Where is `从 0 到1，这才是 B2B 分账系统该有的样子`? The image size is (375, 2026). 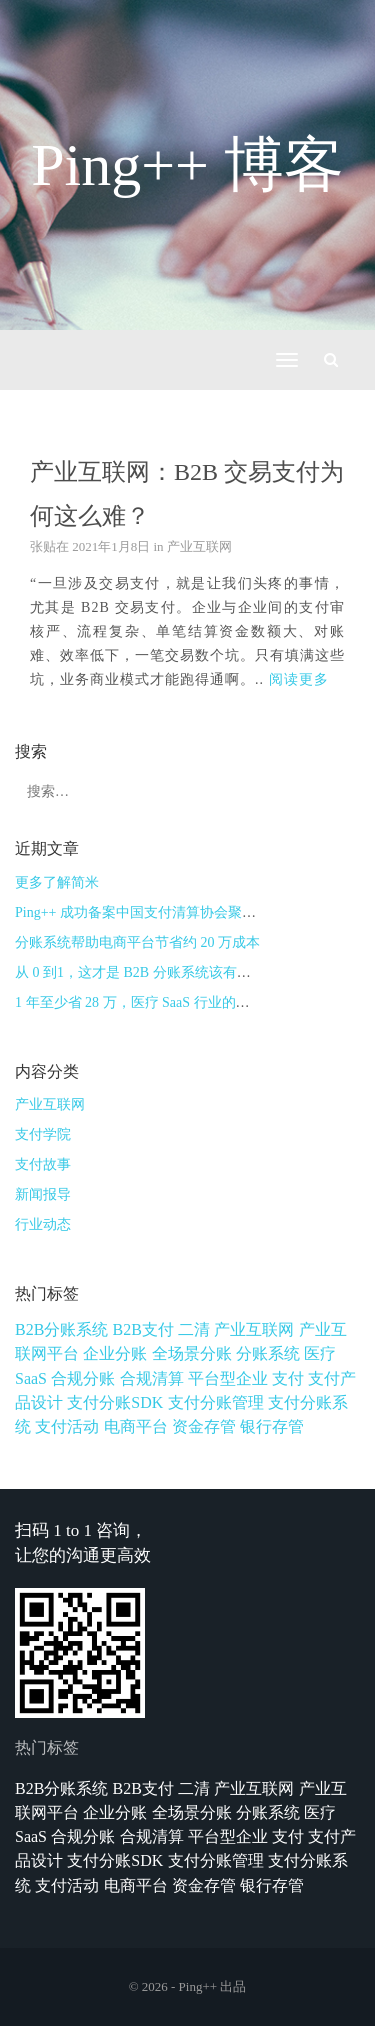
从 0 到1，这才是 B2B 分账系统该有的样子 is located at coordinates (147, 972).